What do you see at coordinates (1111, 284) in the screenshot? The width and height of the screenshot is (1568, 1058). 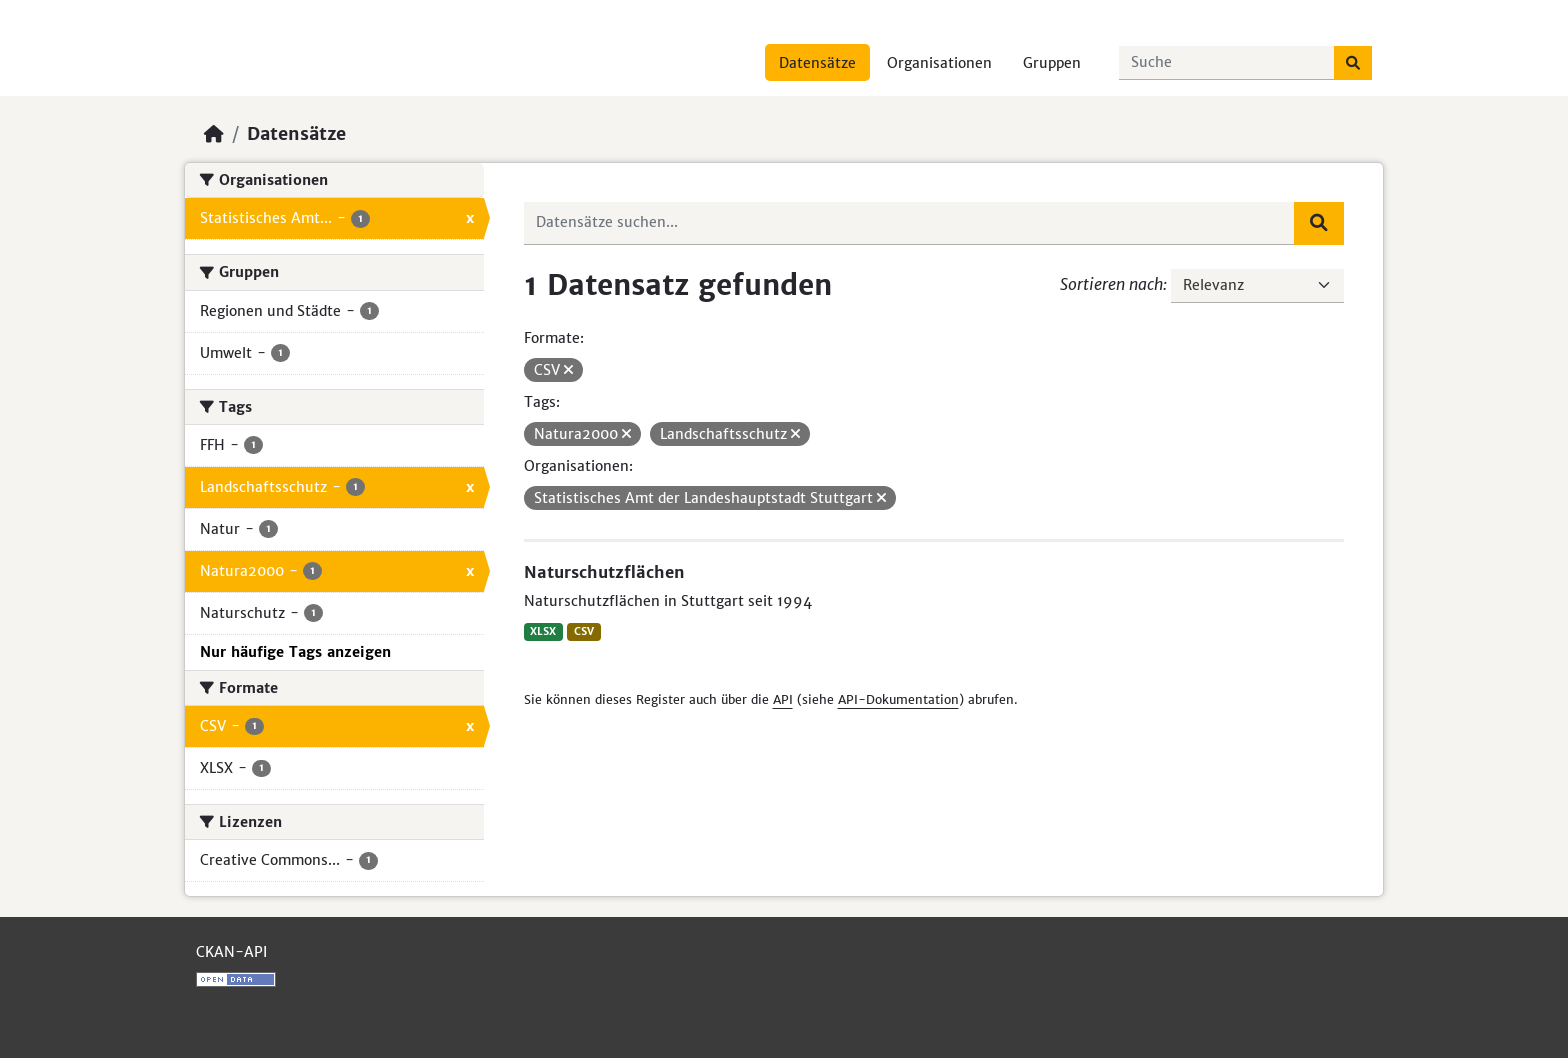 I see `Sortieren nach` at bounding box center [1111, 284].